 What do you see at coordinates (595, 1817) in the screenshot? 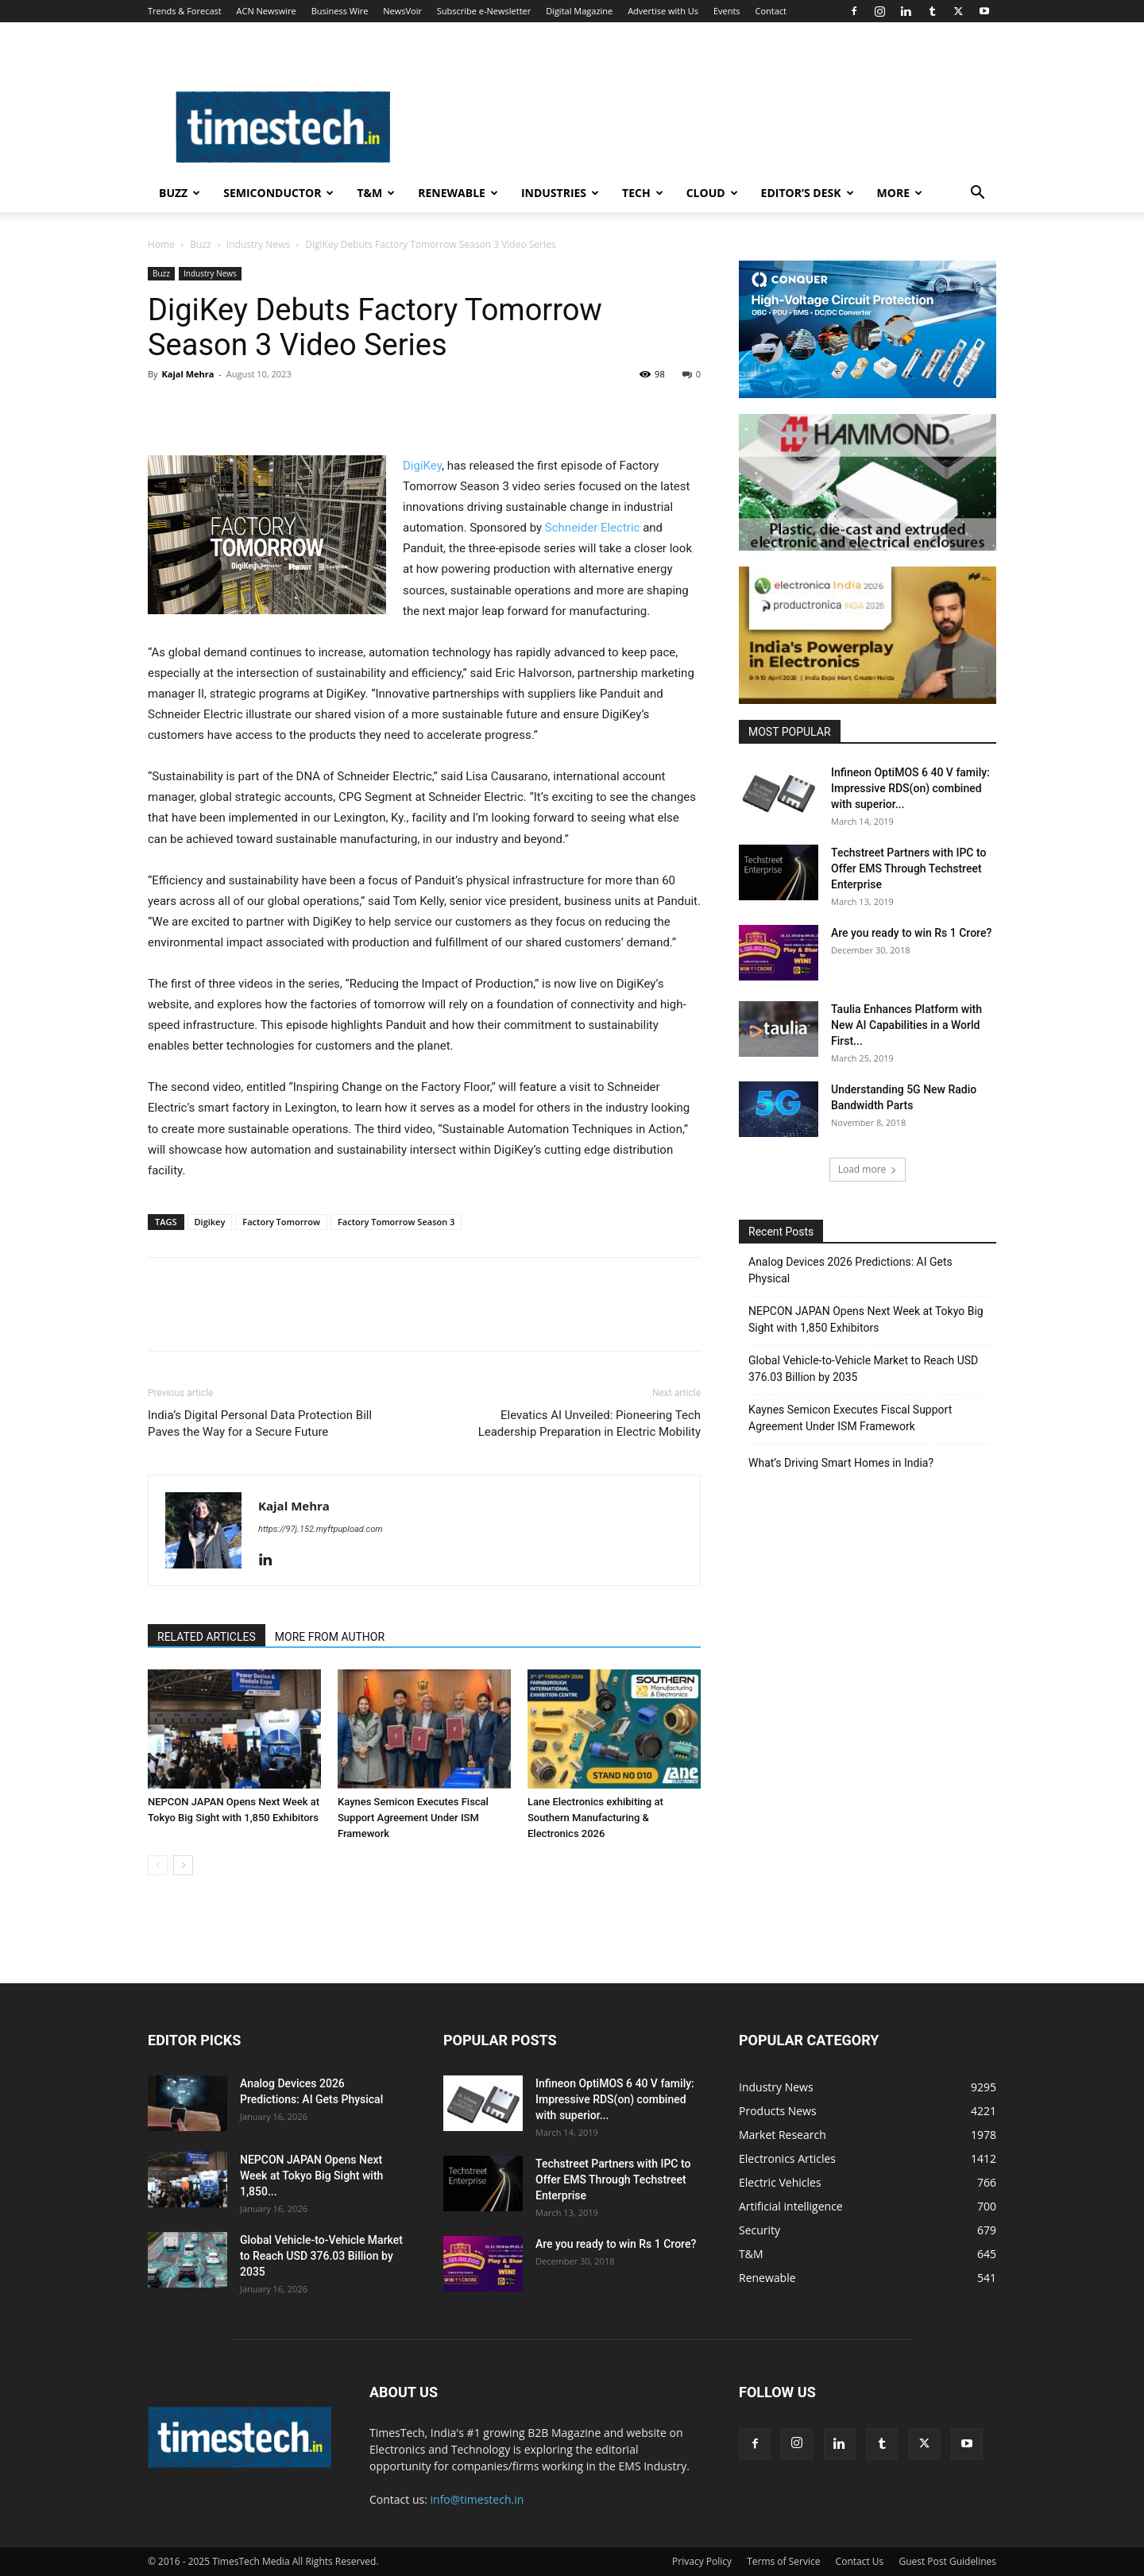
I see `Lane Electronics exhibiting at Southern Manufacturing & Electronics 2026` at bounding box center [595, 1817].